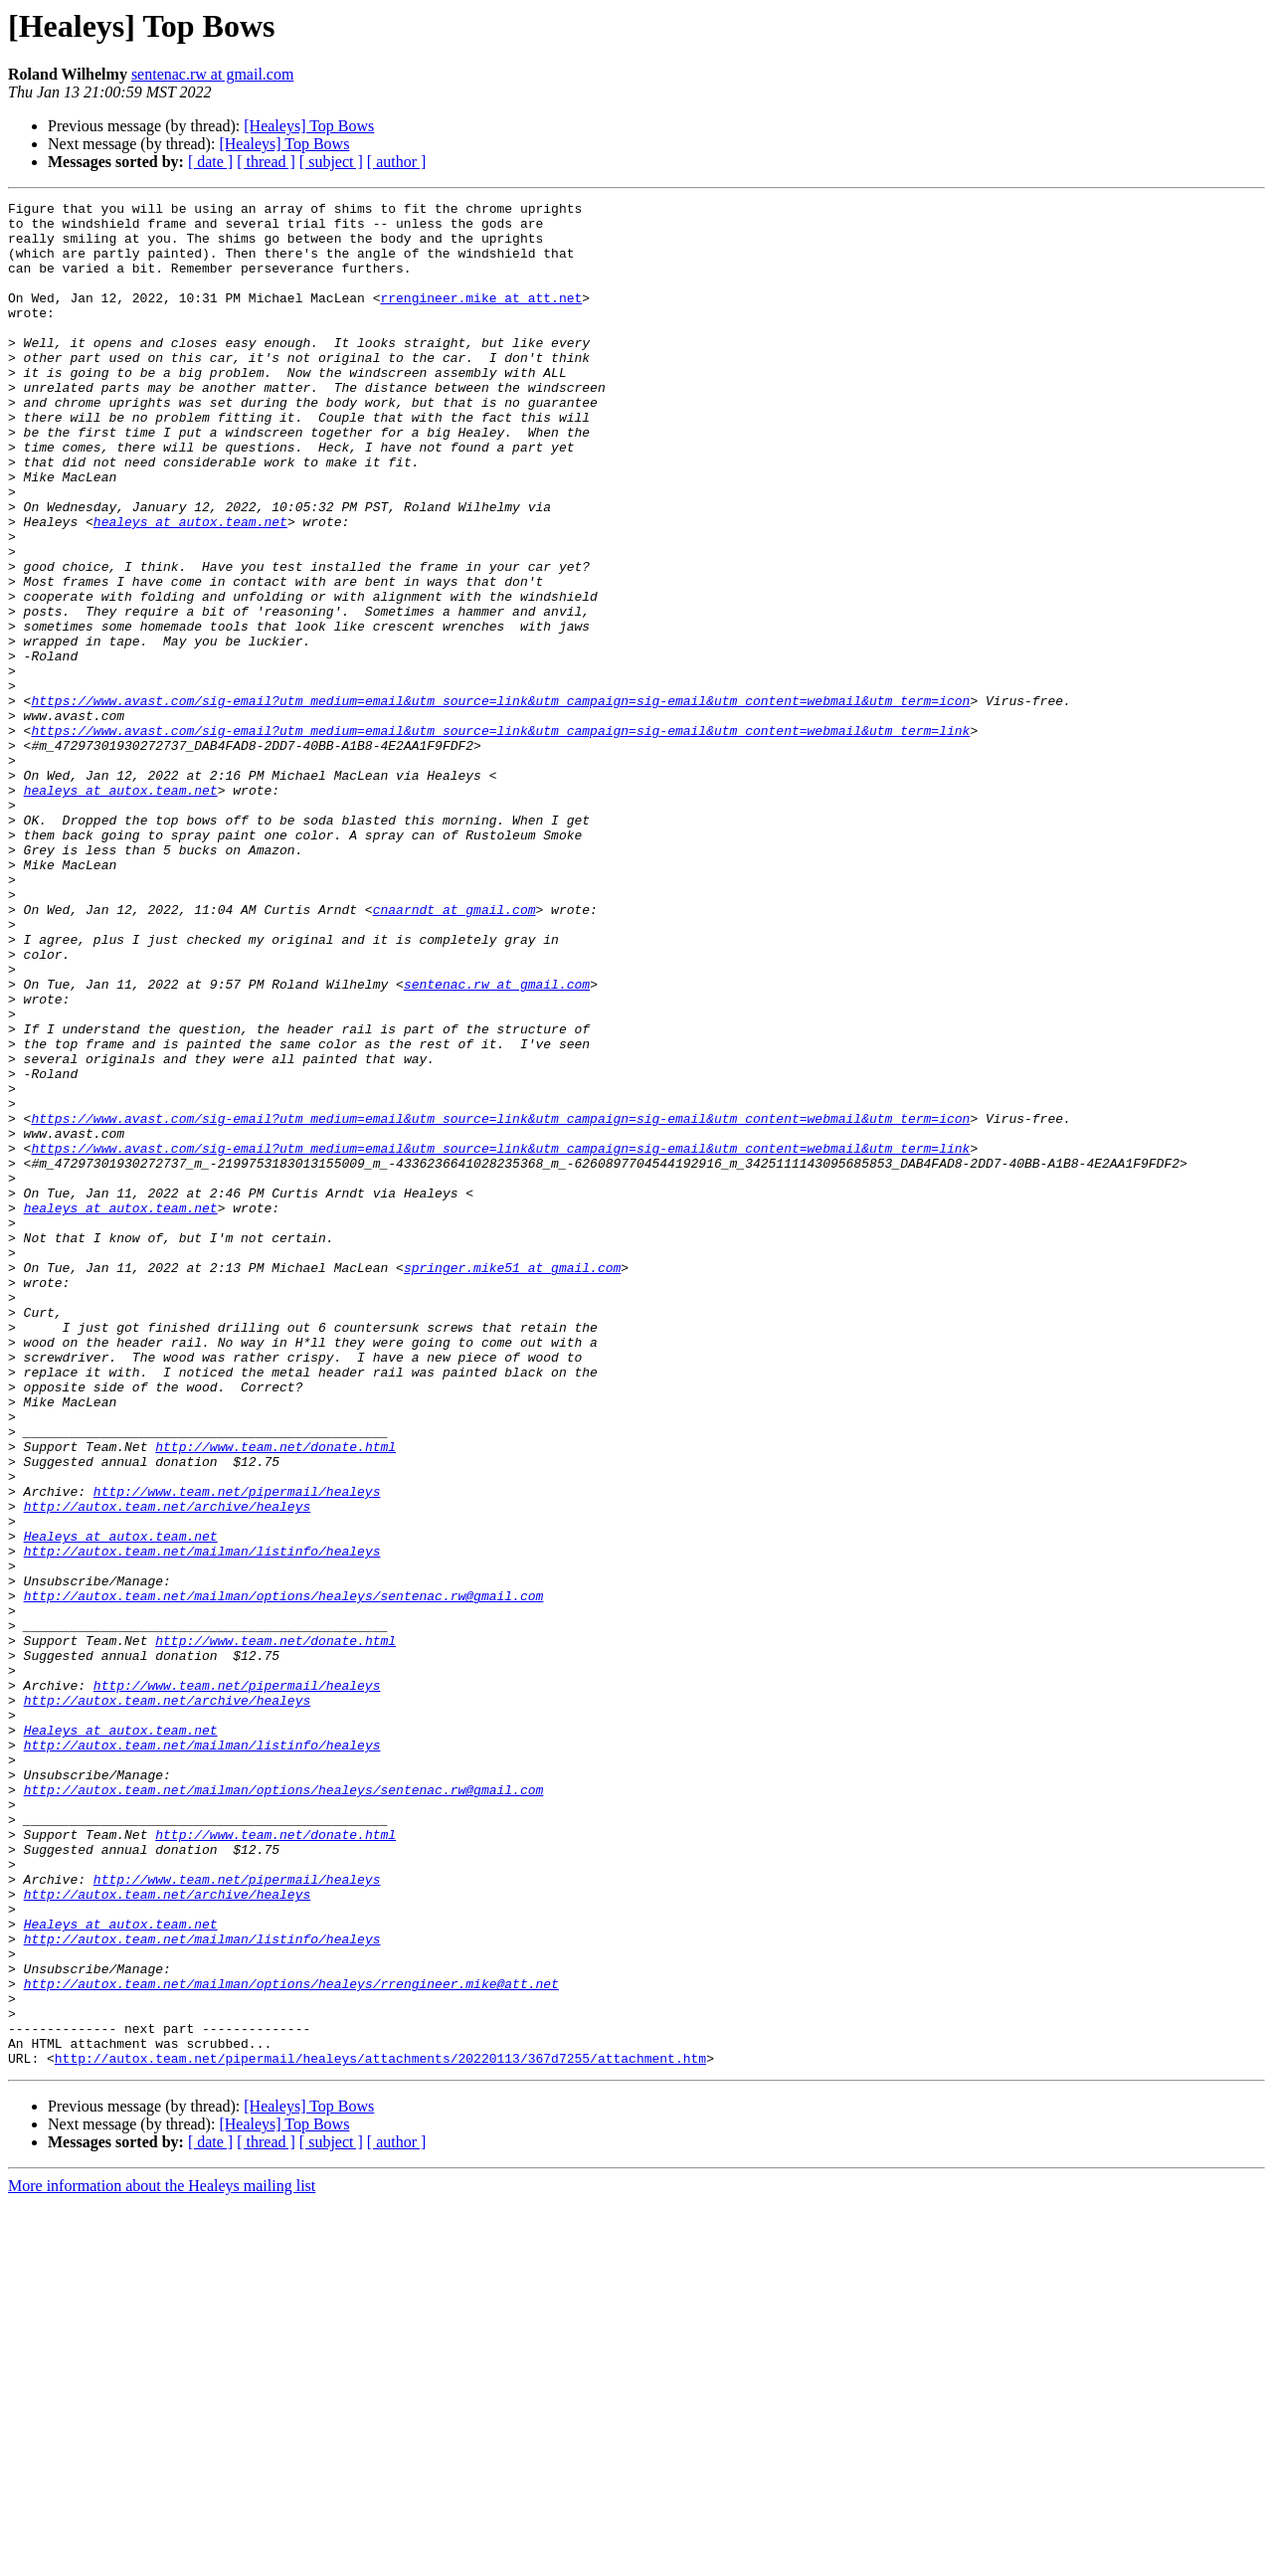  I want to click on [ date ], so click(210, 161).